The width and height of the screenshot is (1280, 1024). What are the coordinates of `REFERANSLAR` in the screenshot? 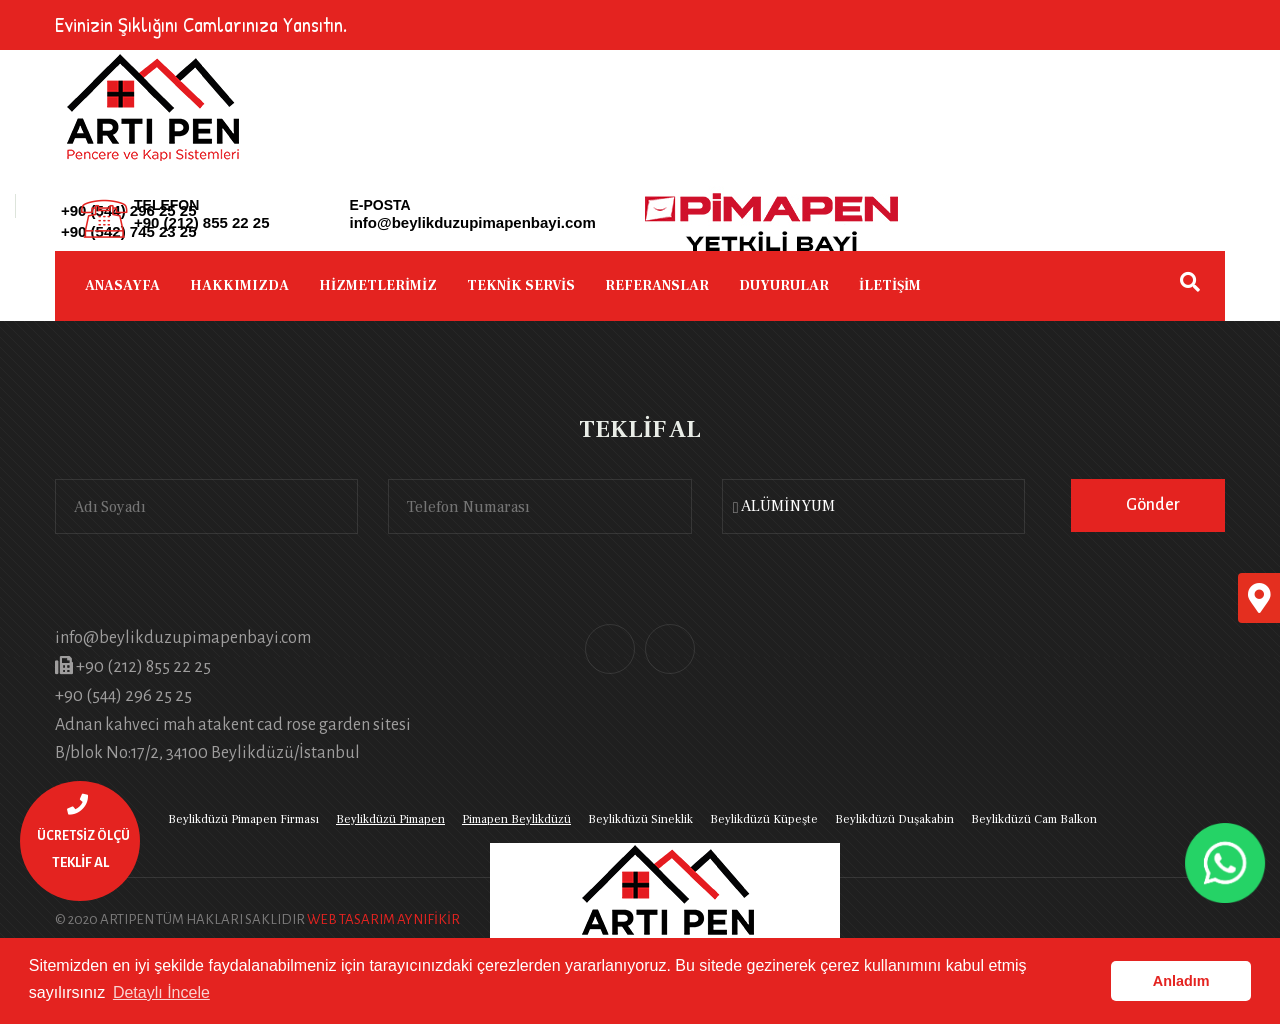 It's located at (657, 286).